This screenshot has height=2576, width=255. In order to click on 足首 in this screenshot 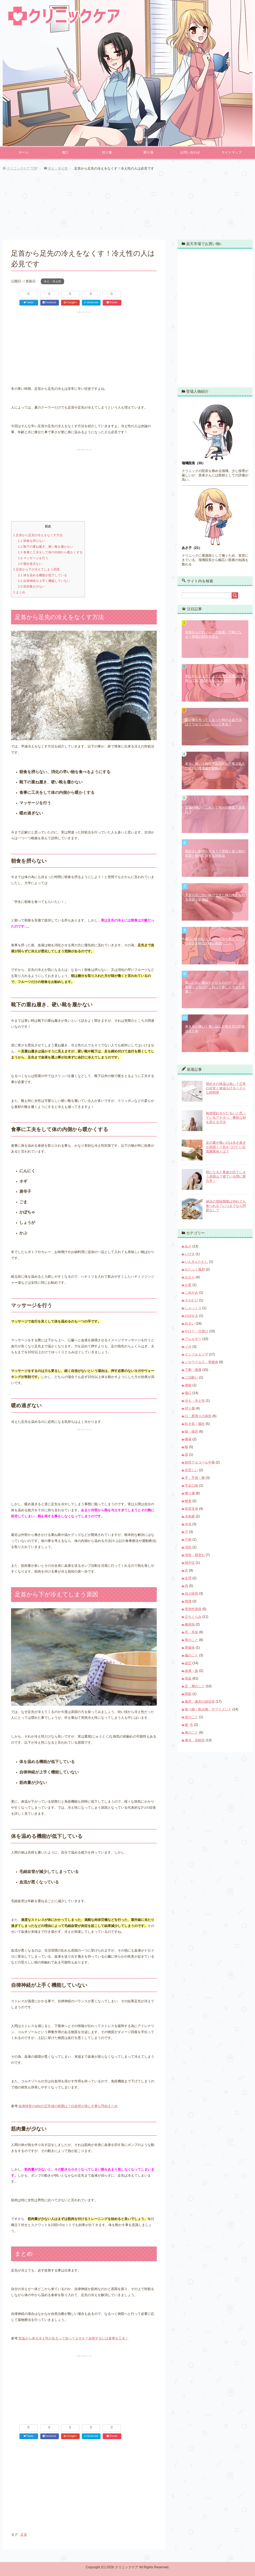, I will do `click(23, 2534)`.